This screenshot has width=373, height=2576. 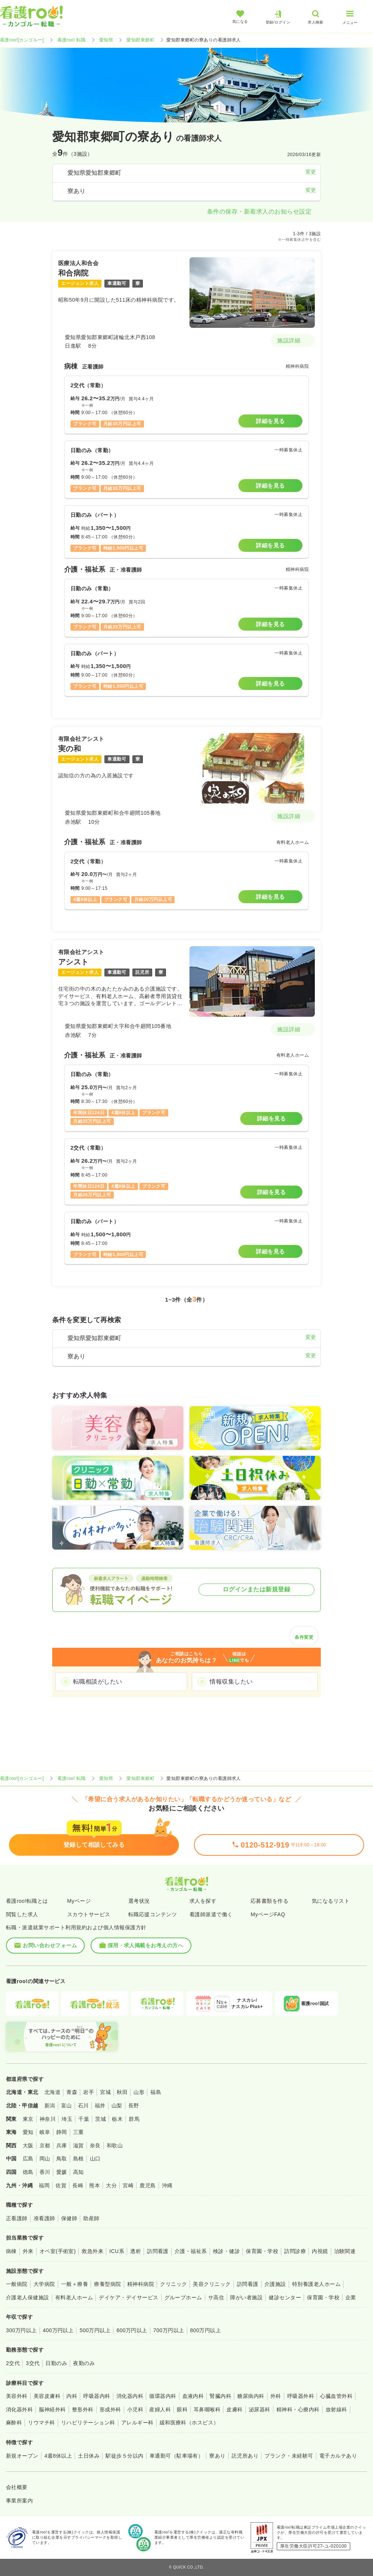 I want to click on 群馬, so click(x=134, y=2119).